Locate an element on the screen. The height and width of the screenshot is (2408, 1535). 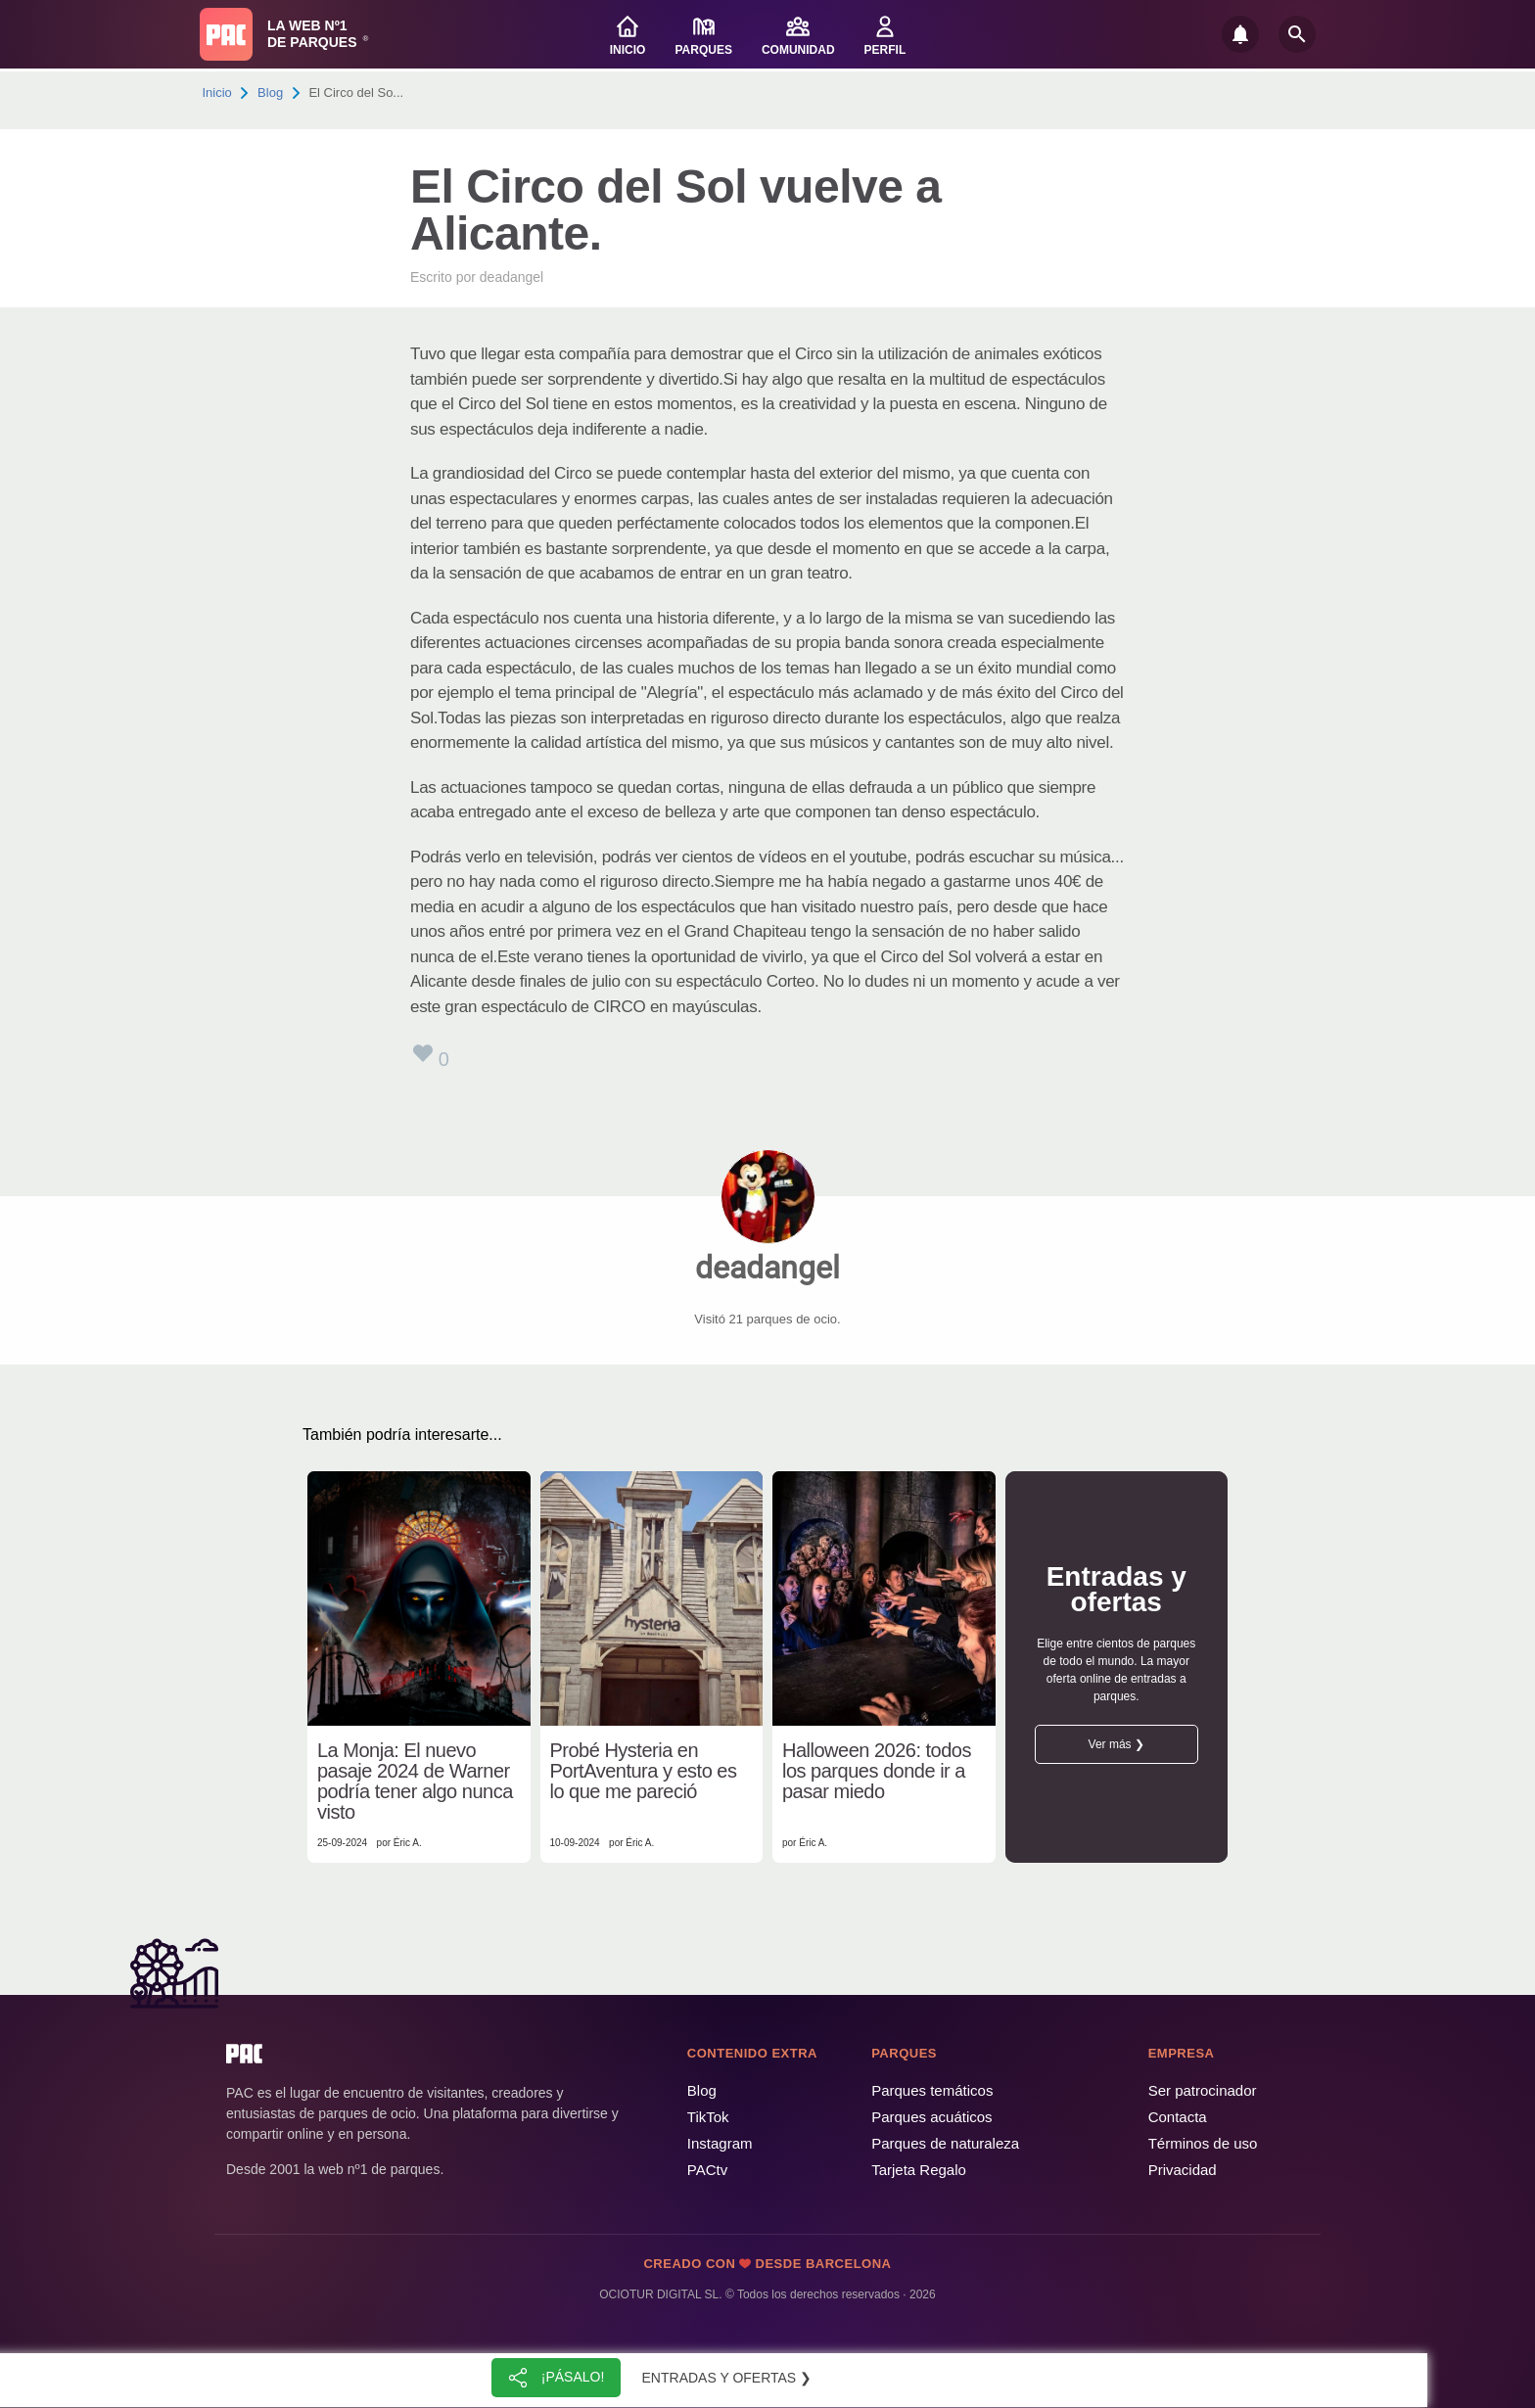
Blog is located at coordinates (270, 92).